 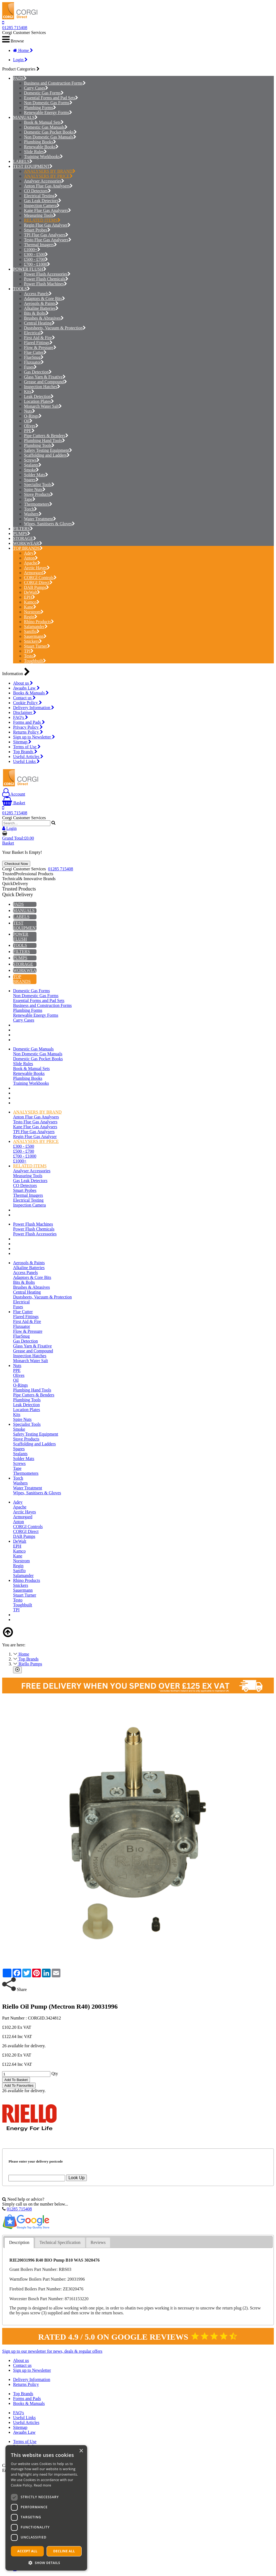 I want to click on Fluxuator, so click(x=34, y=362).